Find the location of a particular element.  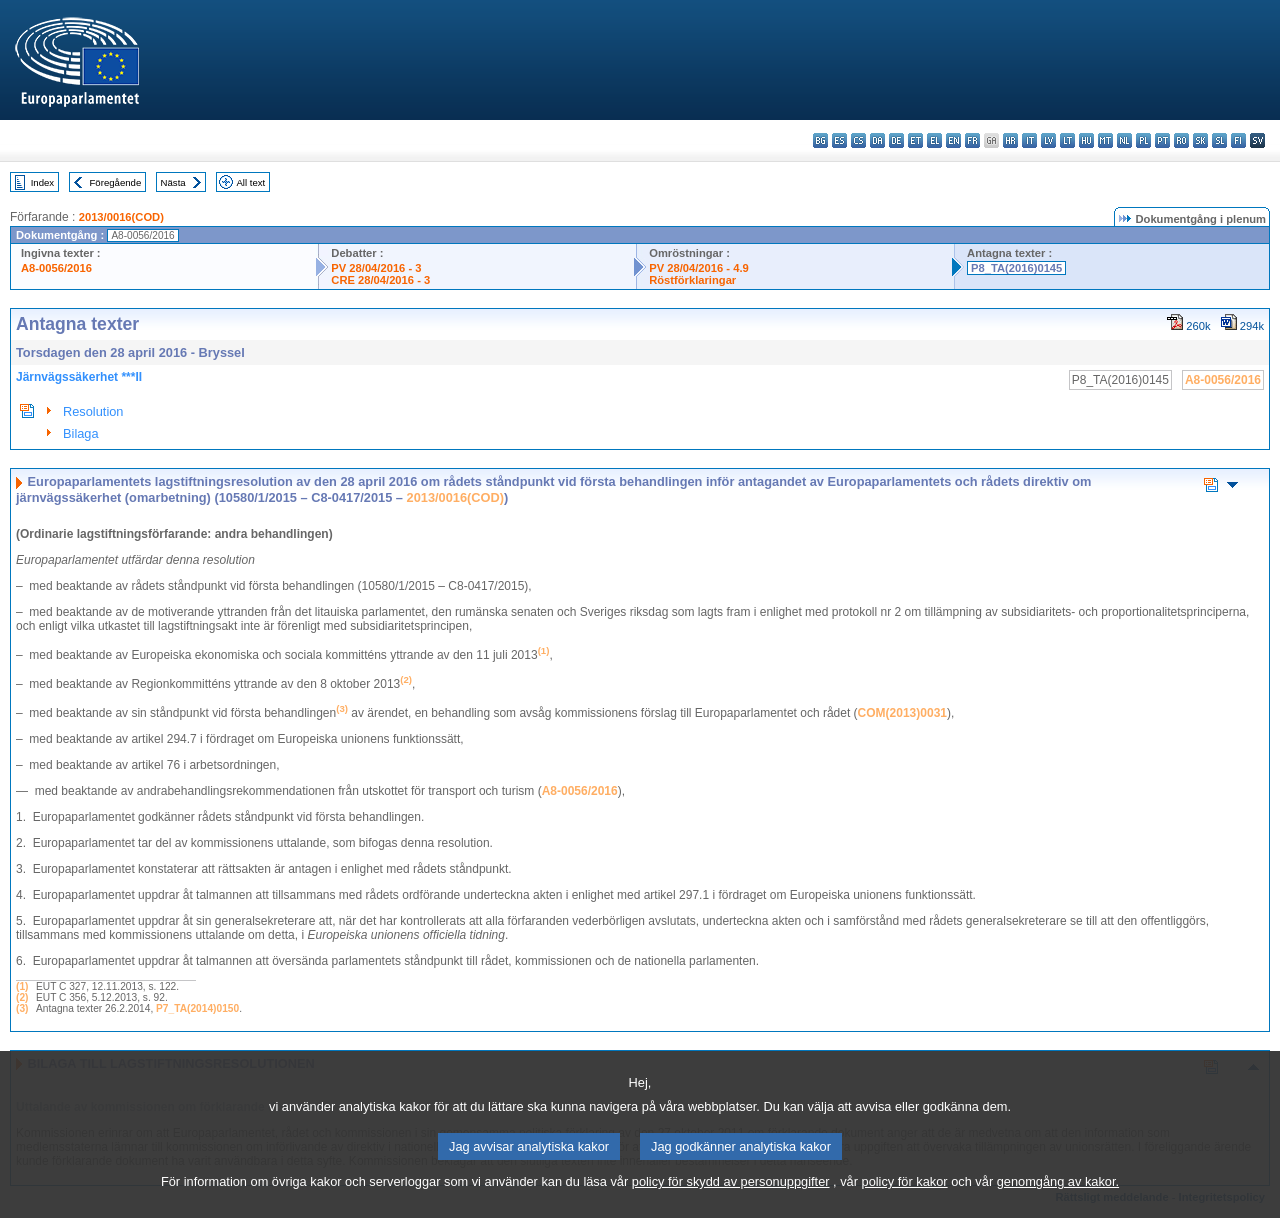

A8-0056/2016 is located at coordinates (56, 268).